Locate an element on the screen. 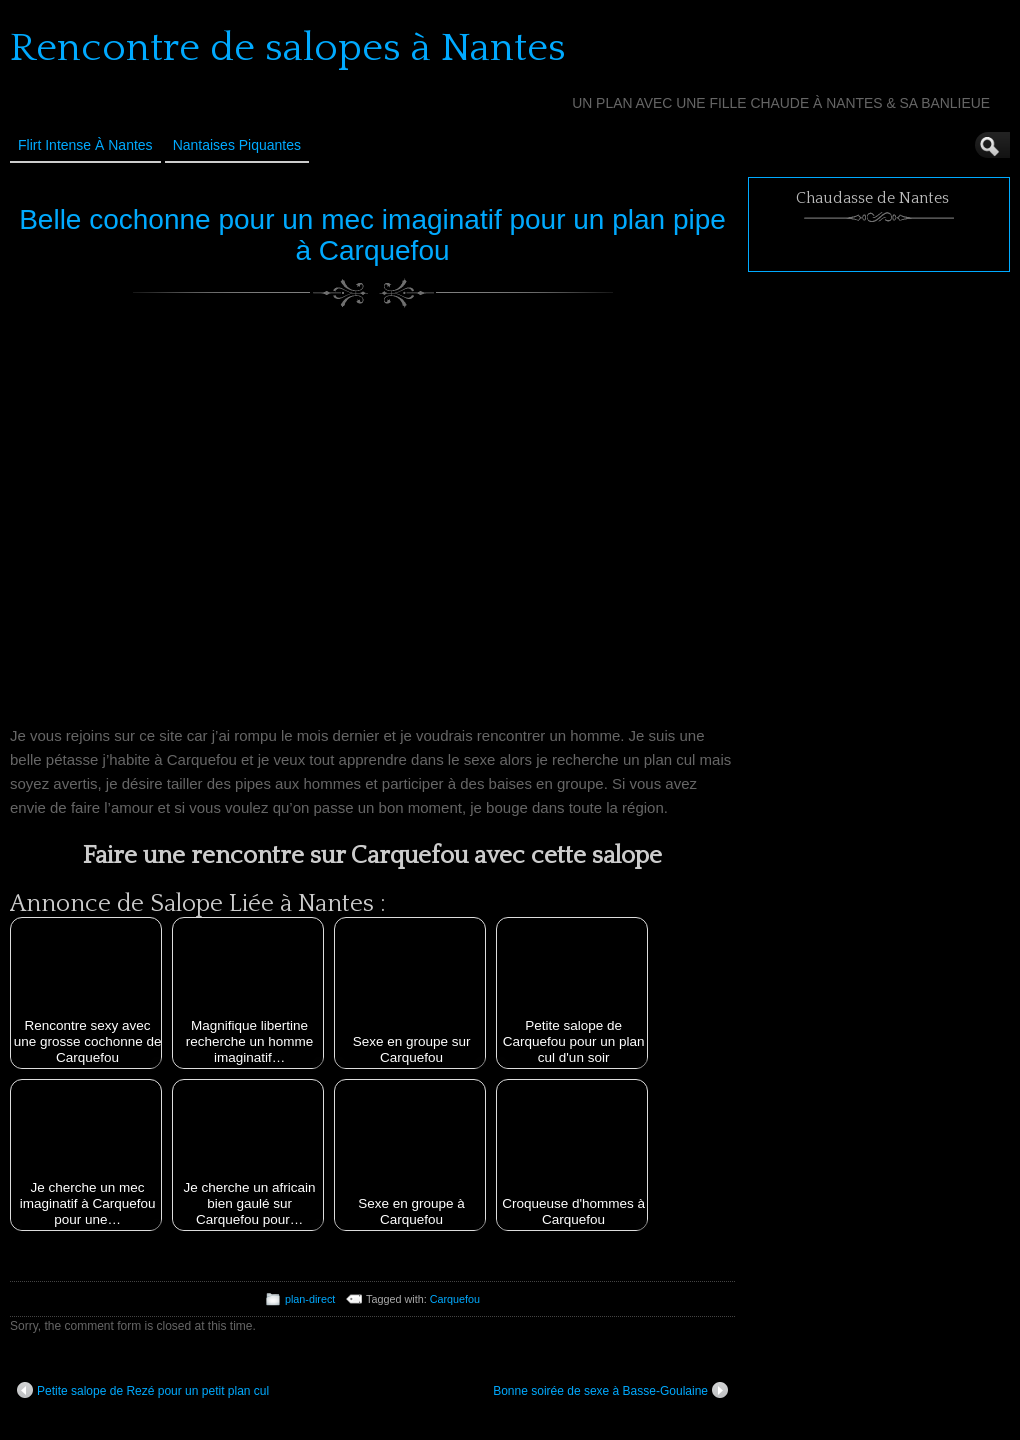 The height and width of the screenshot is (1440, 1020). Petite salope de Rezé pour un petit plan cul is located at coordinates (143, 1390).